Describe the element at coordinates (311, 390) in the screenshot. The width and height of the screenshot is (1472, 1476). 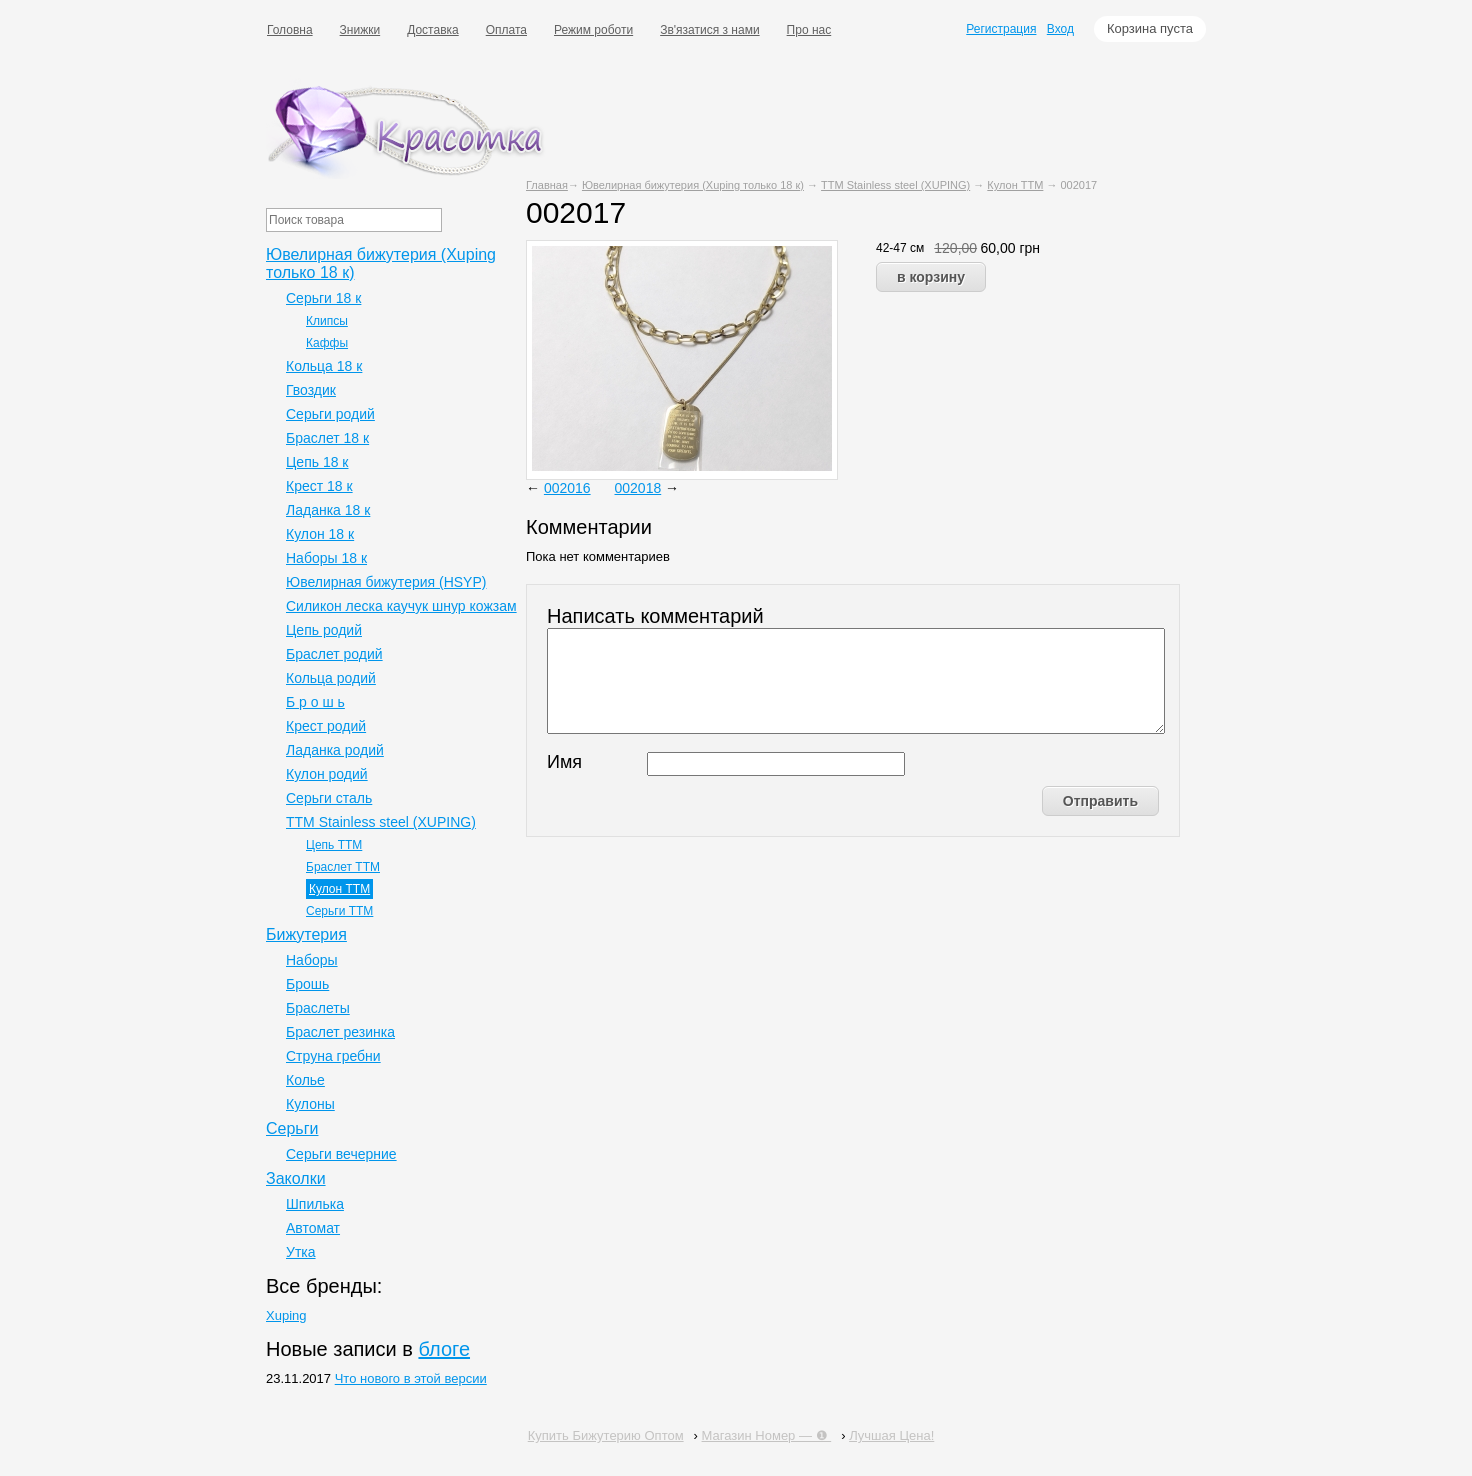
I see `Гвоздик` at that location.